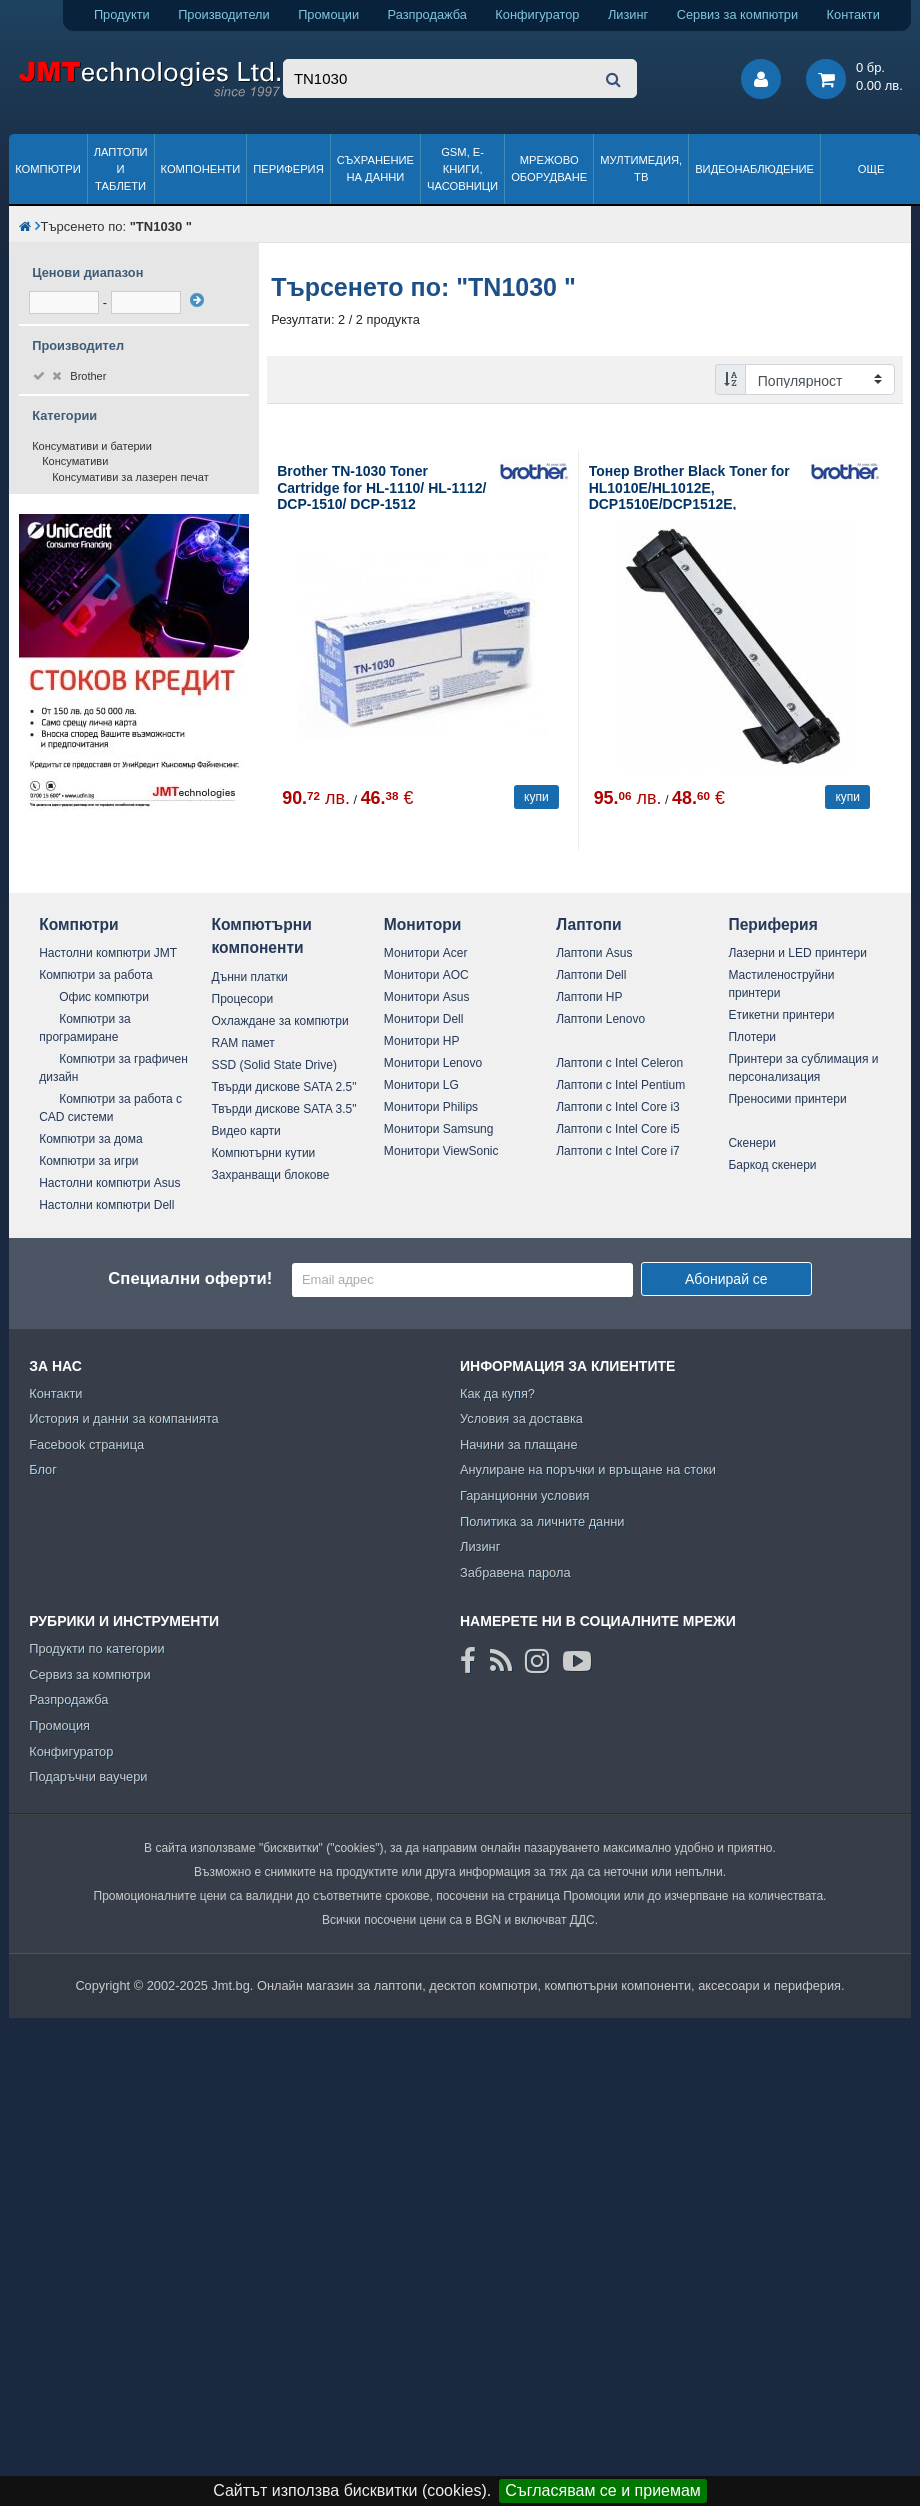 This screenshot has width=920, height=2506. I want to click on Компоненти, so click(201, 169).